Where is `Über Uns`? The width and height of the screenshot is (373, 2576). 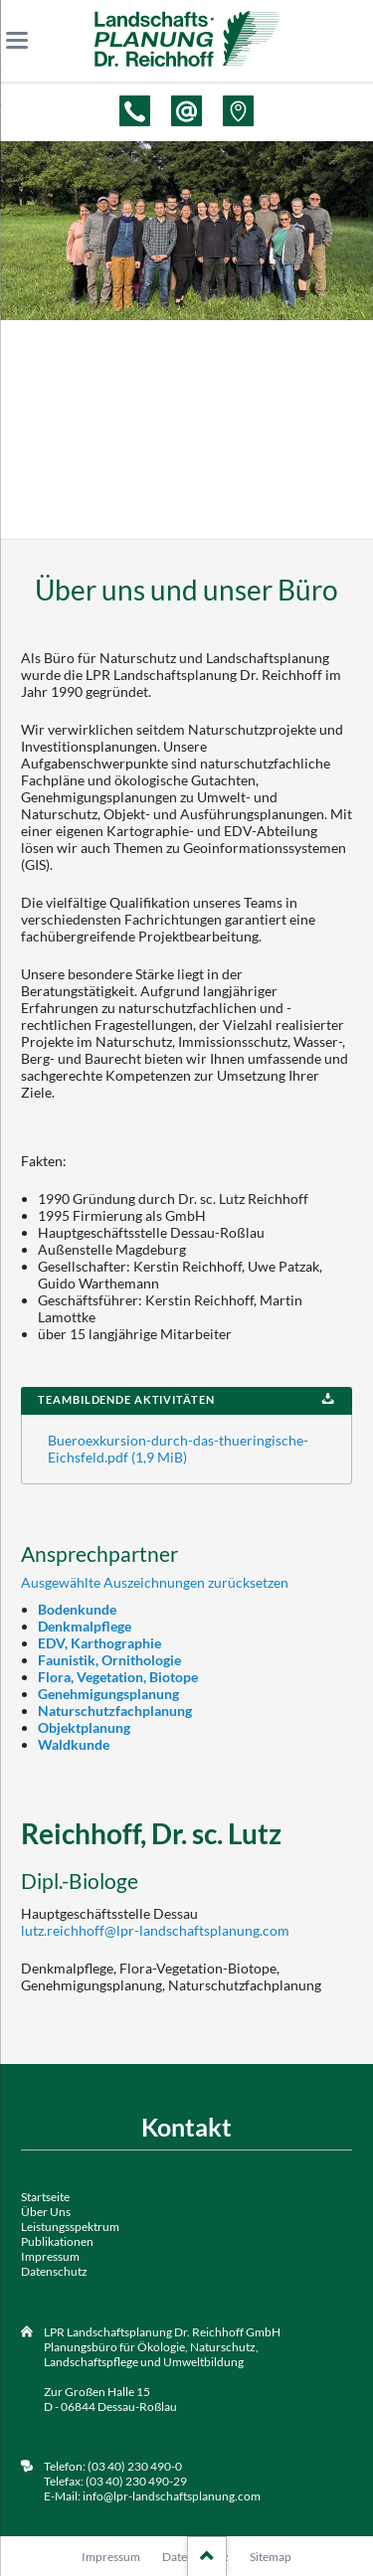 Über Uns is located at coordinates (46, 2211).